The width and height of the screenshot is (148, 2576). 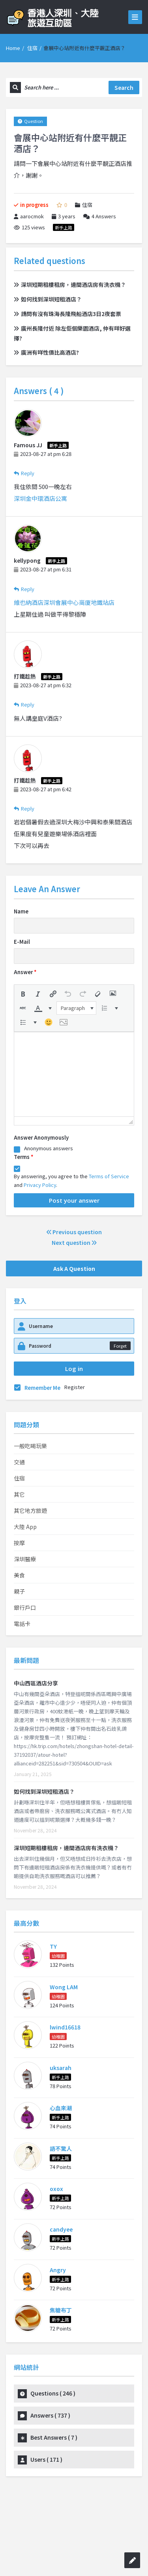 I want to click on Terms of Service, so click(x=109, y=1176).